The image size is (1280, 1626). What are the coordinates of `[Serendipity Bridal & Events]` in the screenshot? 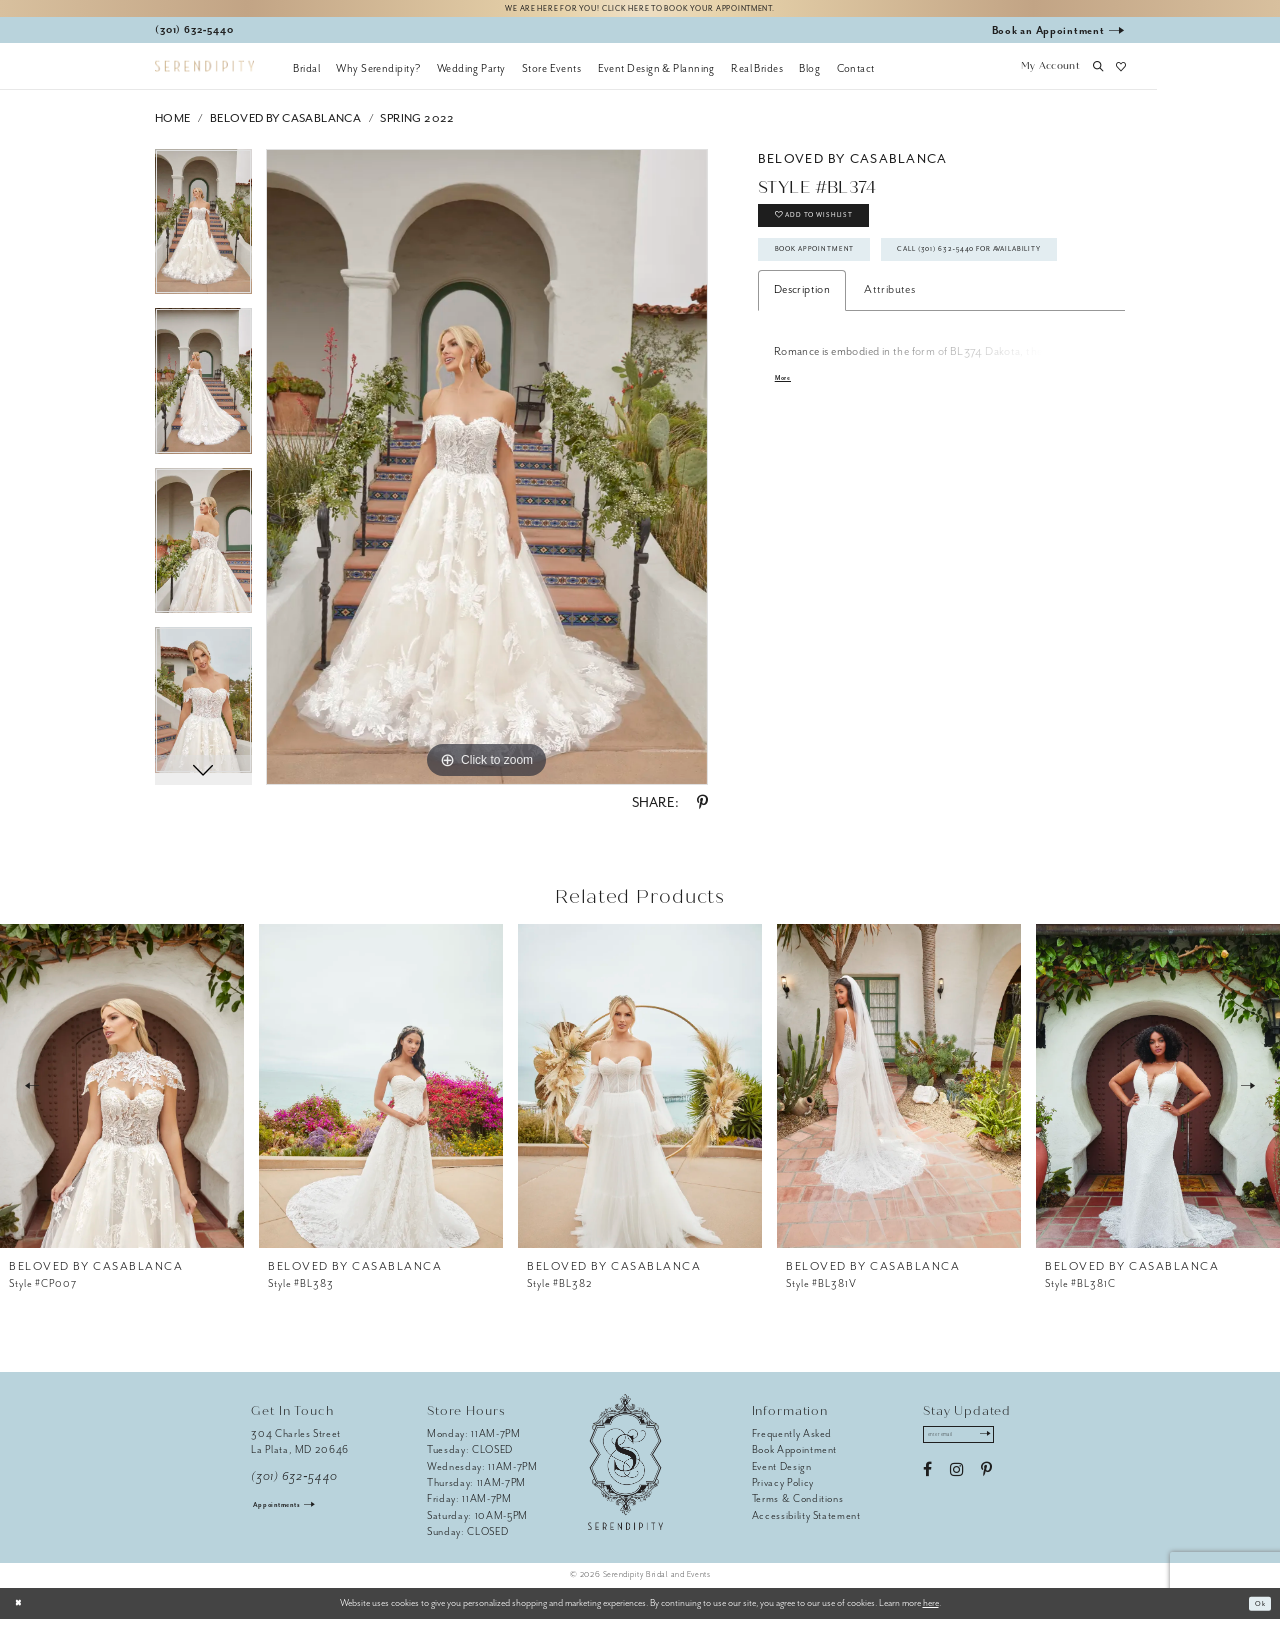 It's located at (204, 73).